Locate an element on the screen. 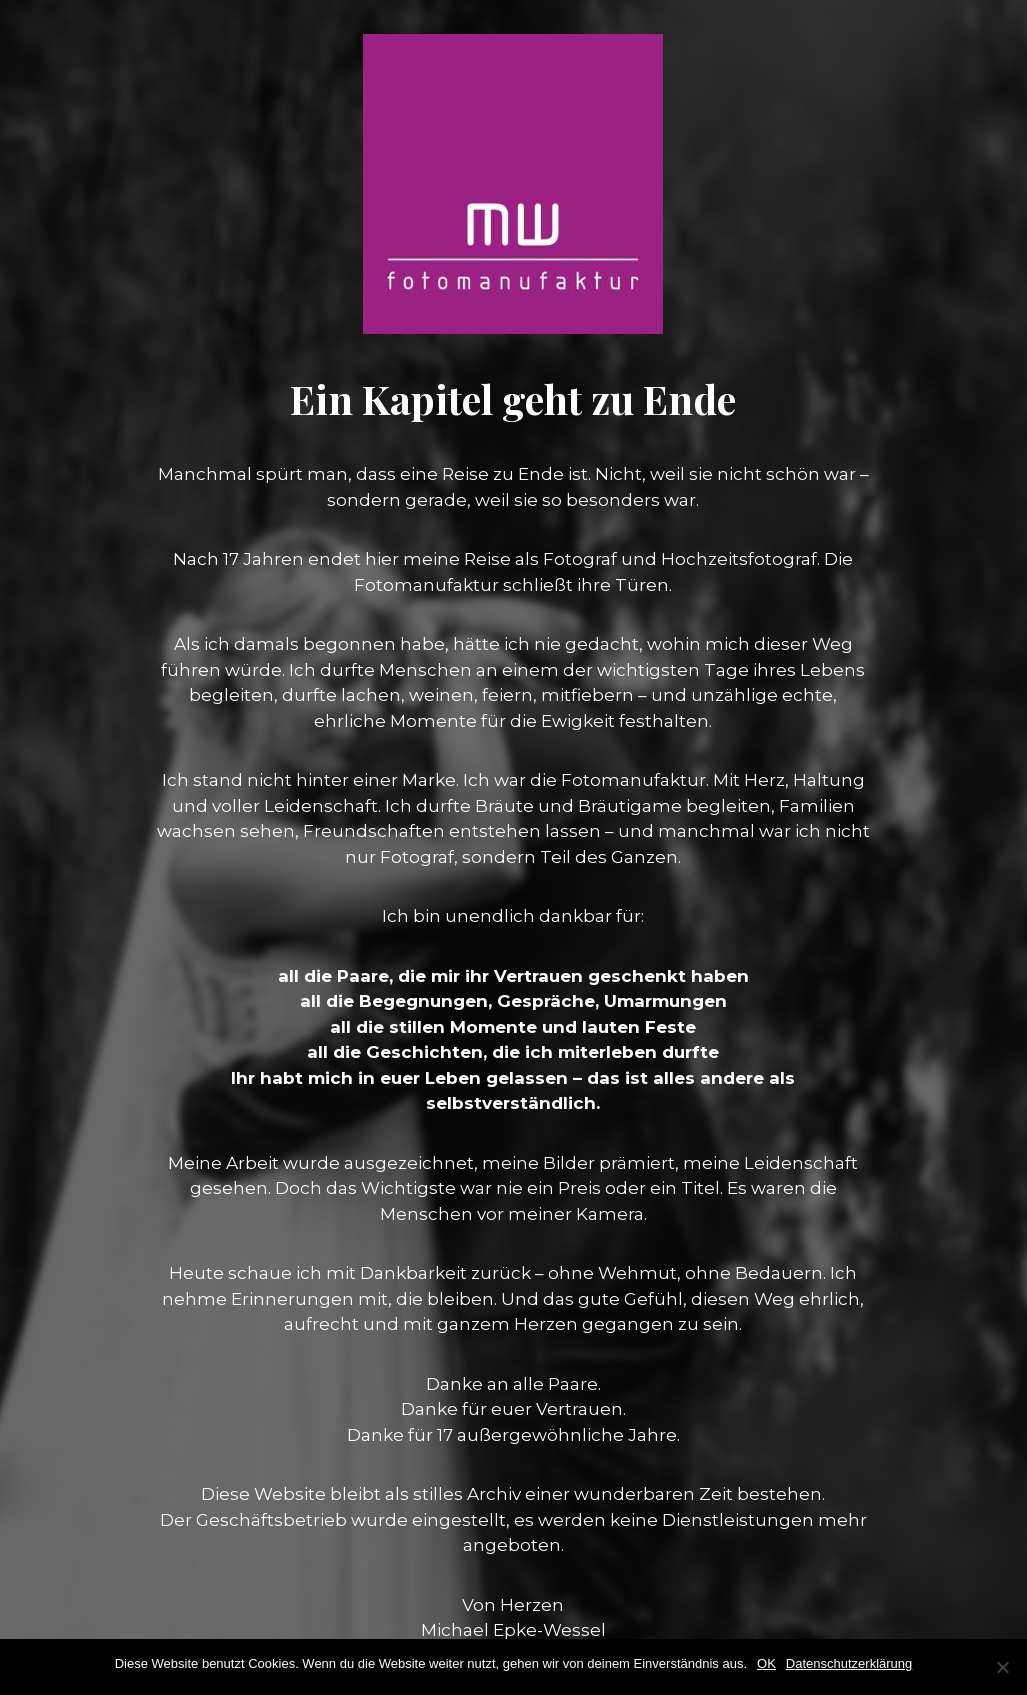  OK is located at coordinates (766, 1663).